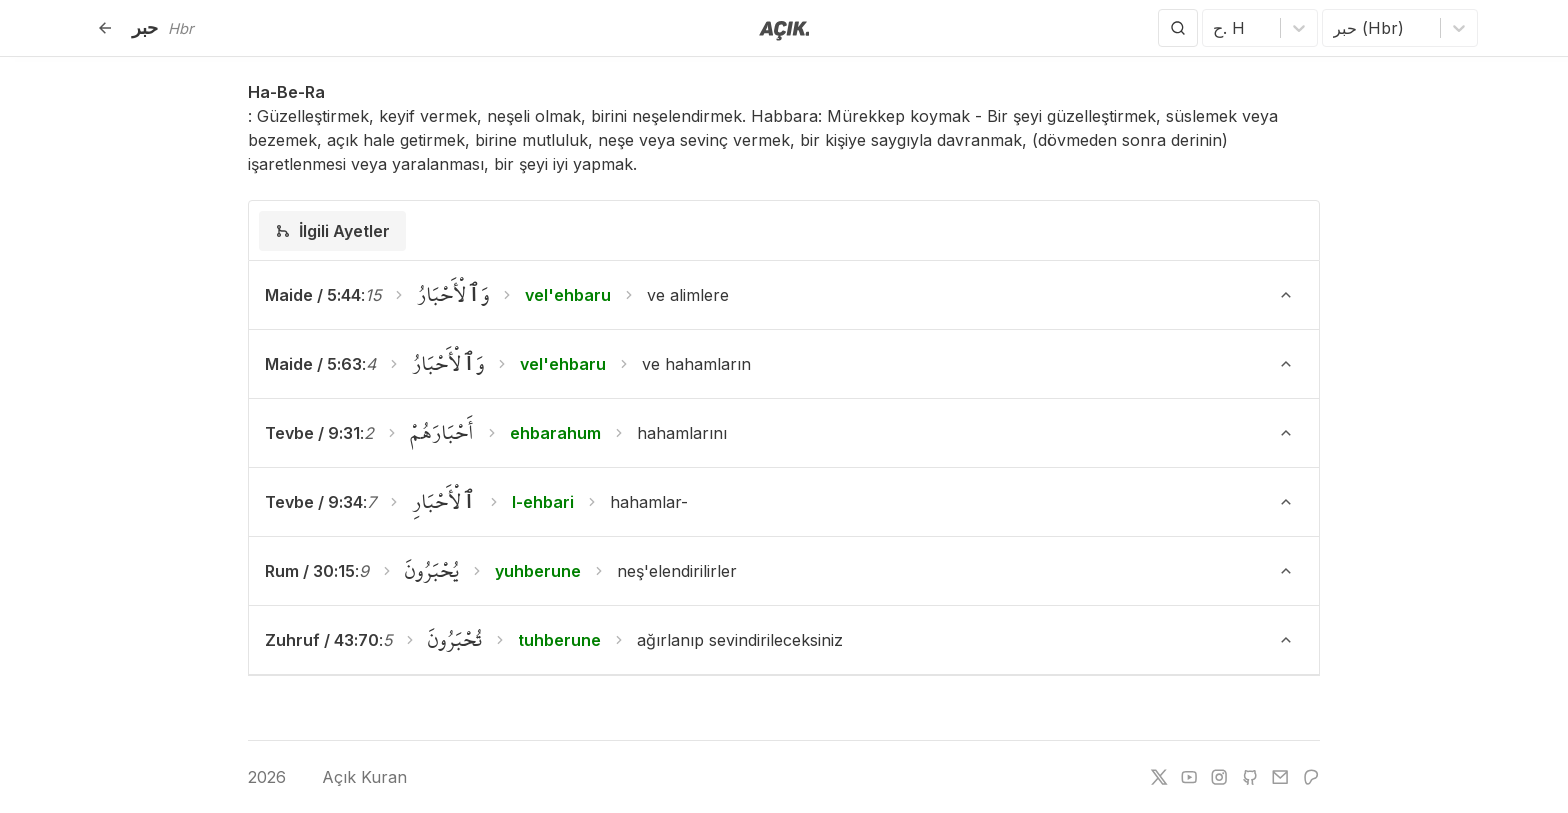 The width and height of the screenshot is (1568, 813). I want to click on Tevbe / 9:34 [button], so click(314, 502).